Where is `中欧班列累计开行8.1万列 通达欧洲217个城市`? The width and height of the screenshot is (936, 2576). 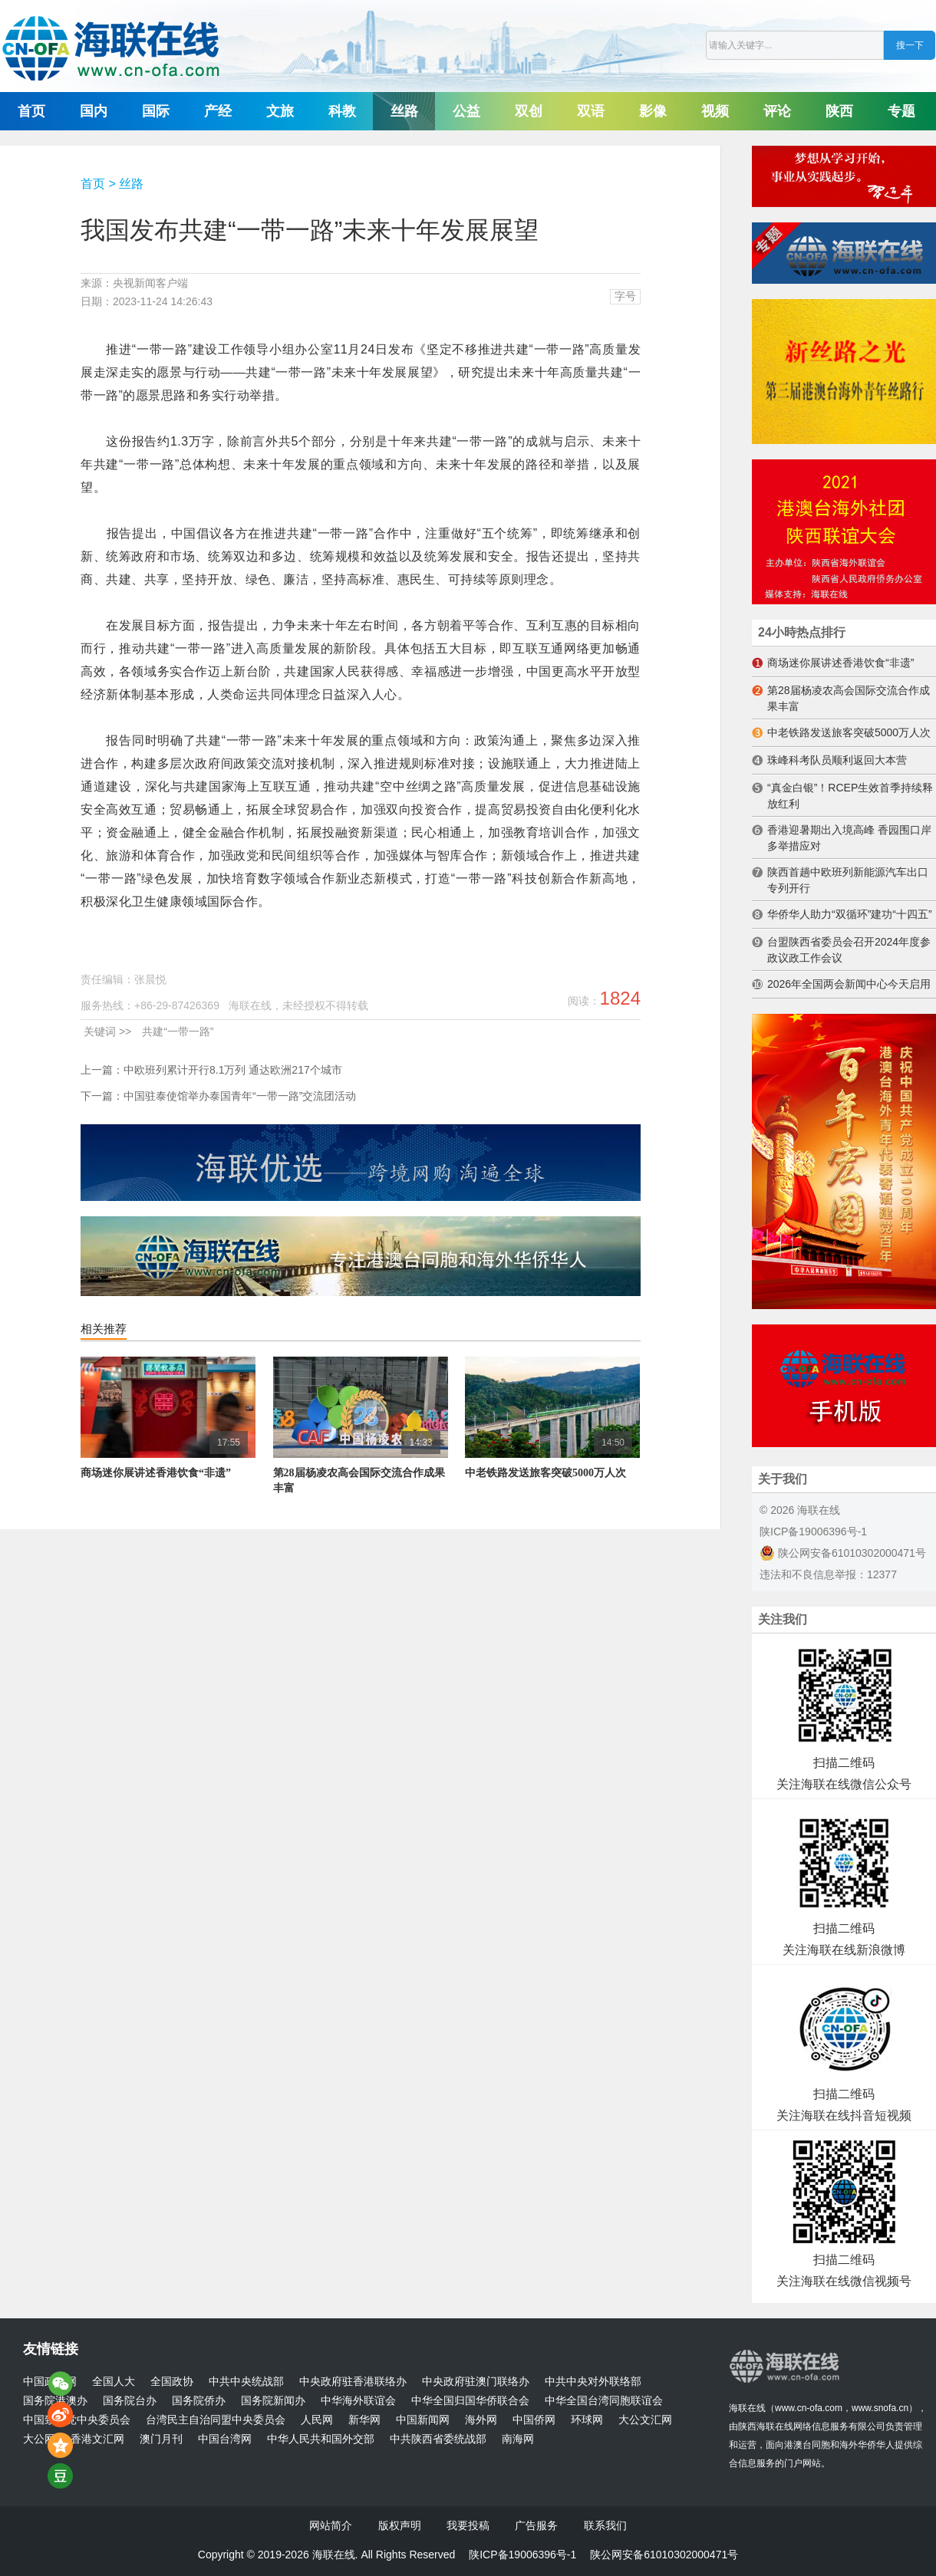 中欧班列累计开行8.1万列 通达欧洲217个城市 is located at coordinates (233, 1070).